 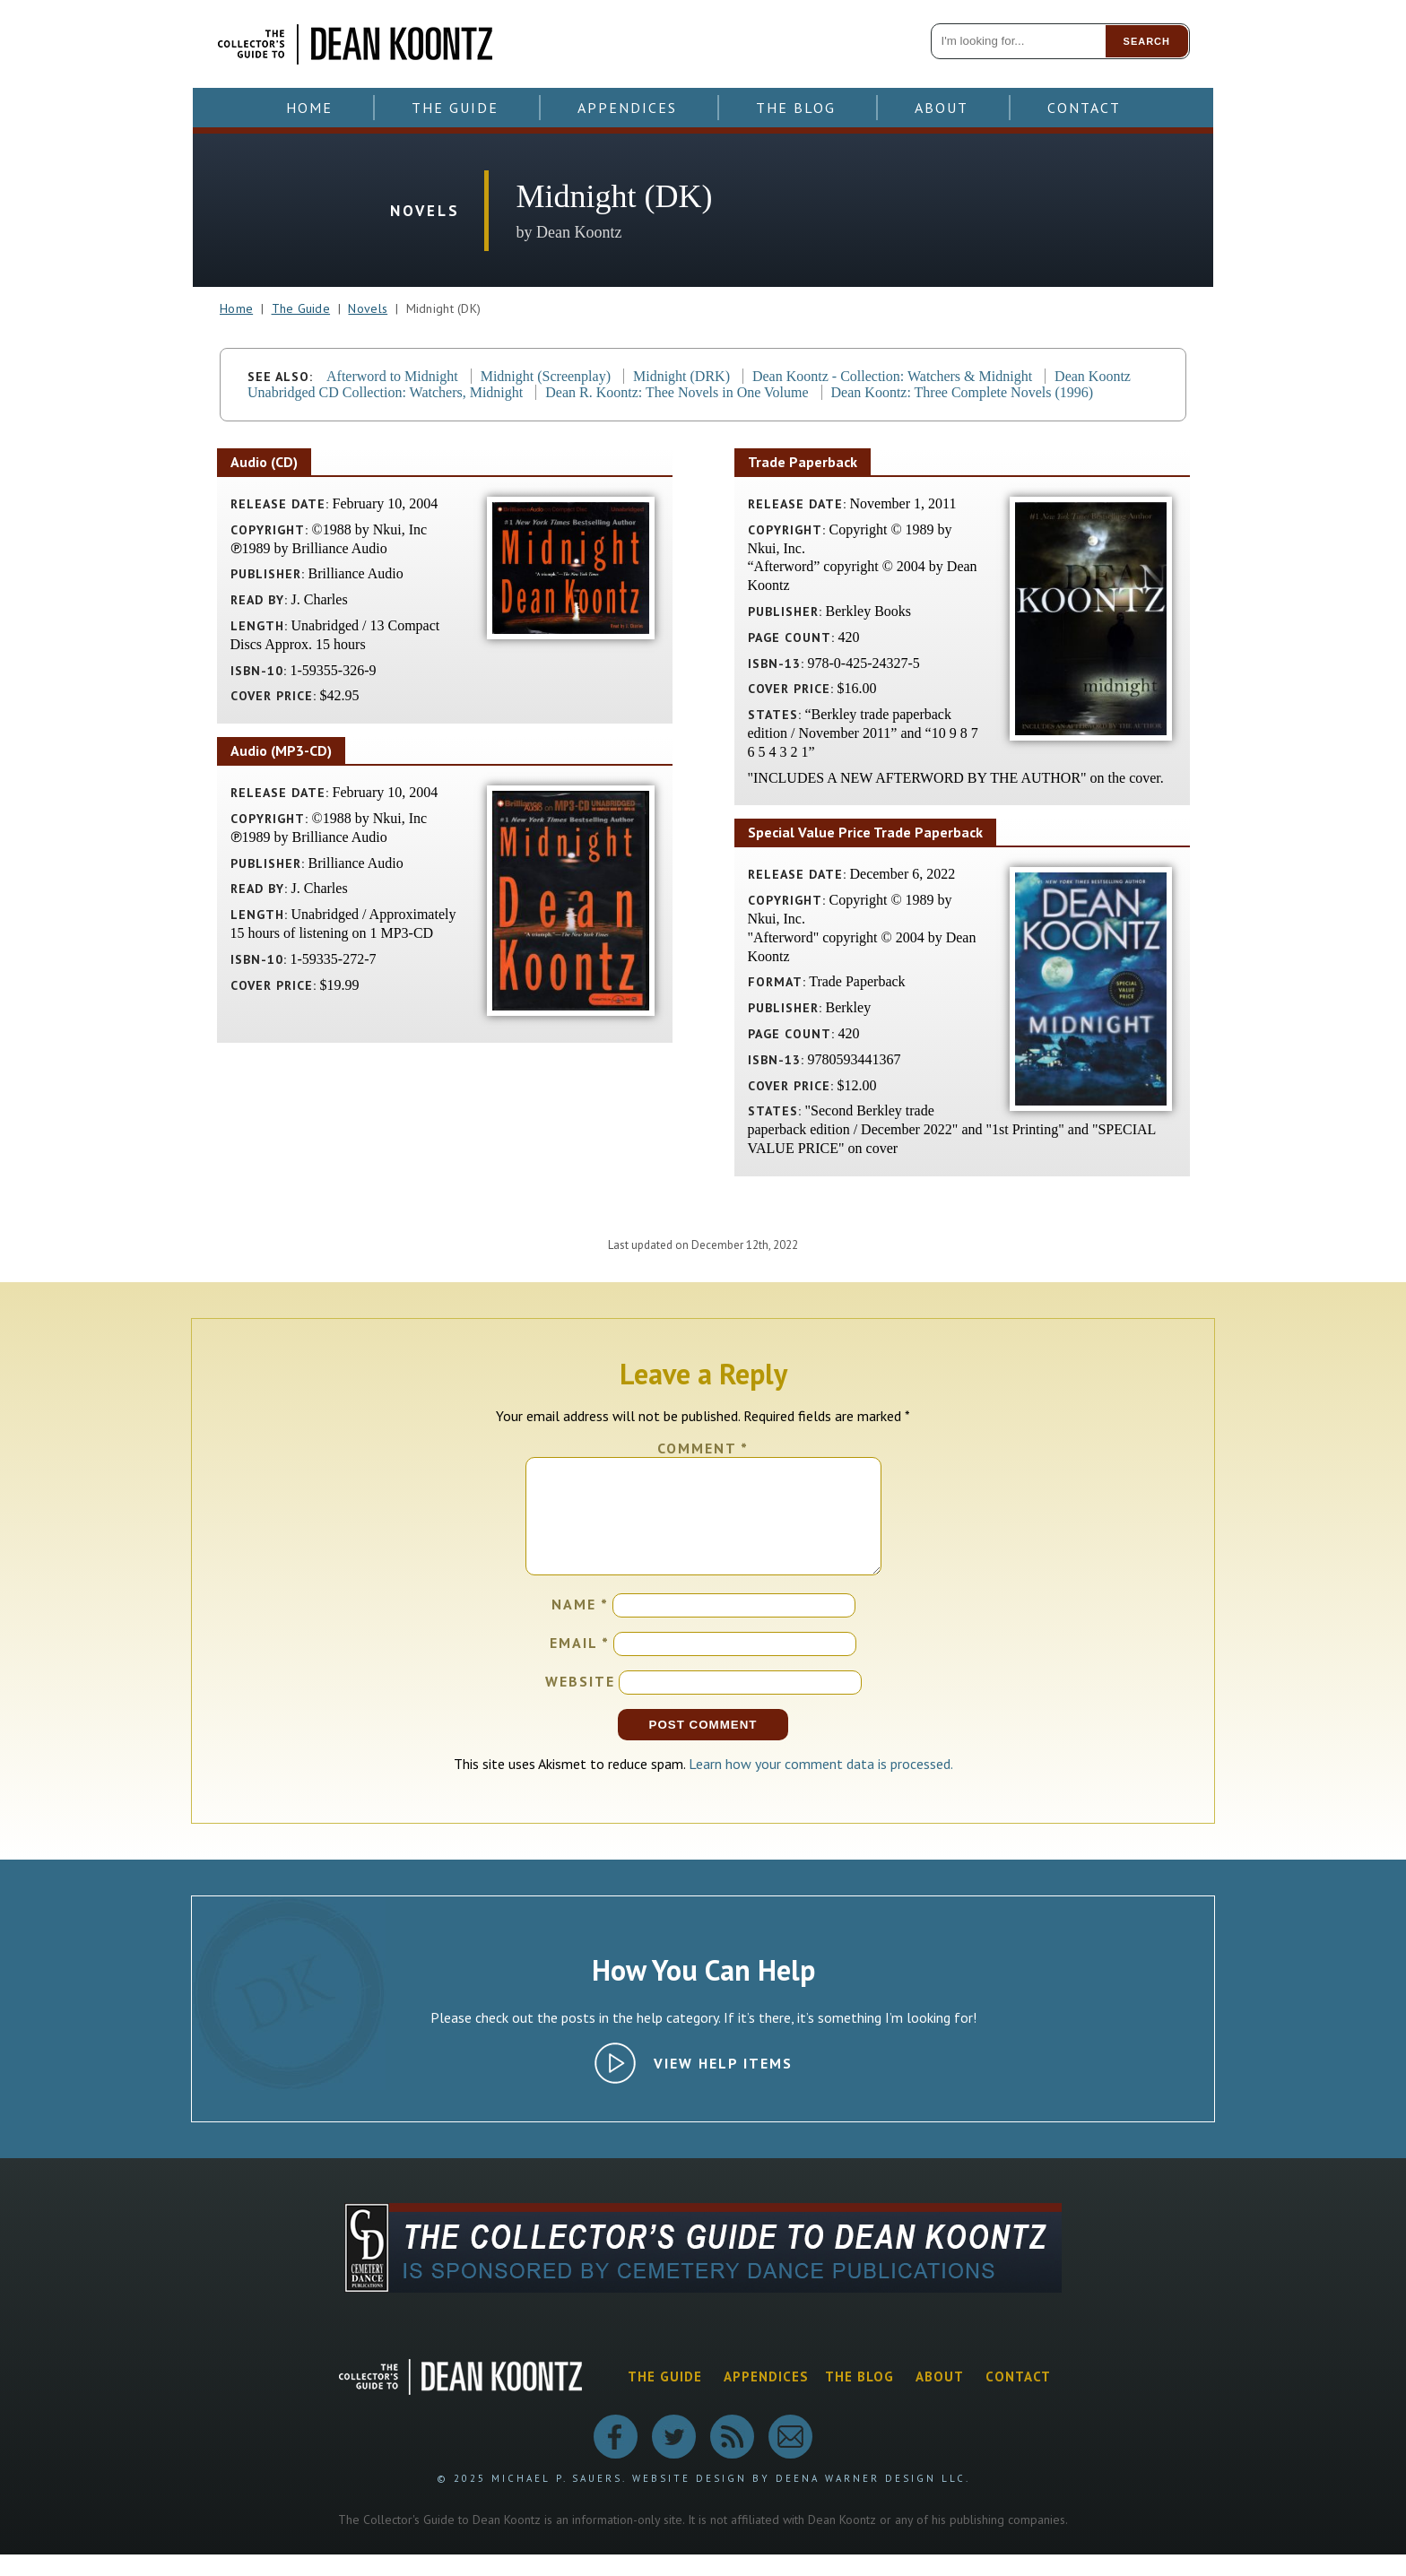 What do you see at coordinates (627, 108) in the screenshot?
I see `Appendices` at bounding box center [627, 108].